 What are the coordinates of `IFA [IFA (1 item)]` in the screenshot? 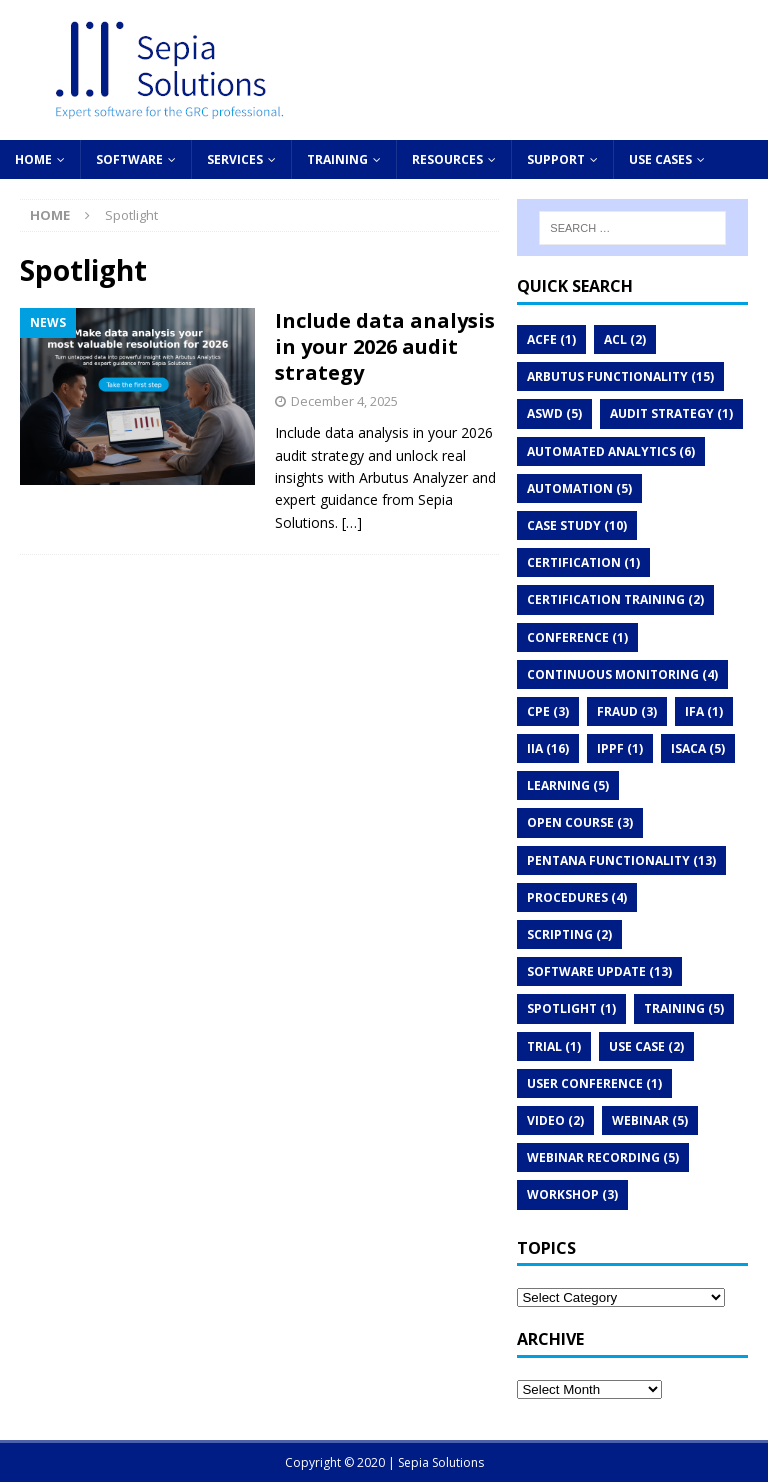 It's located at (704, 711).